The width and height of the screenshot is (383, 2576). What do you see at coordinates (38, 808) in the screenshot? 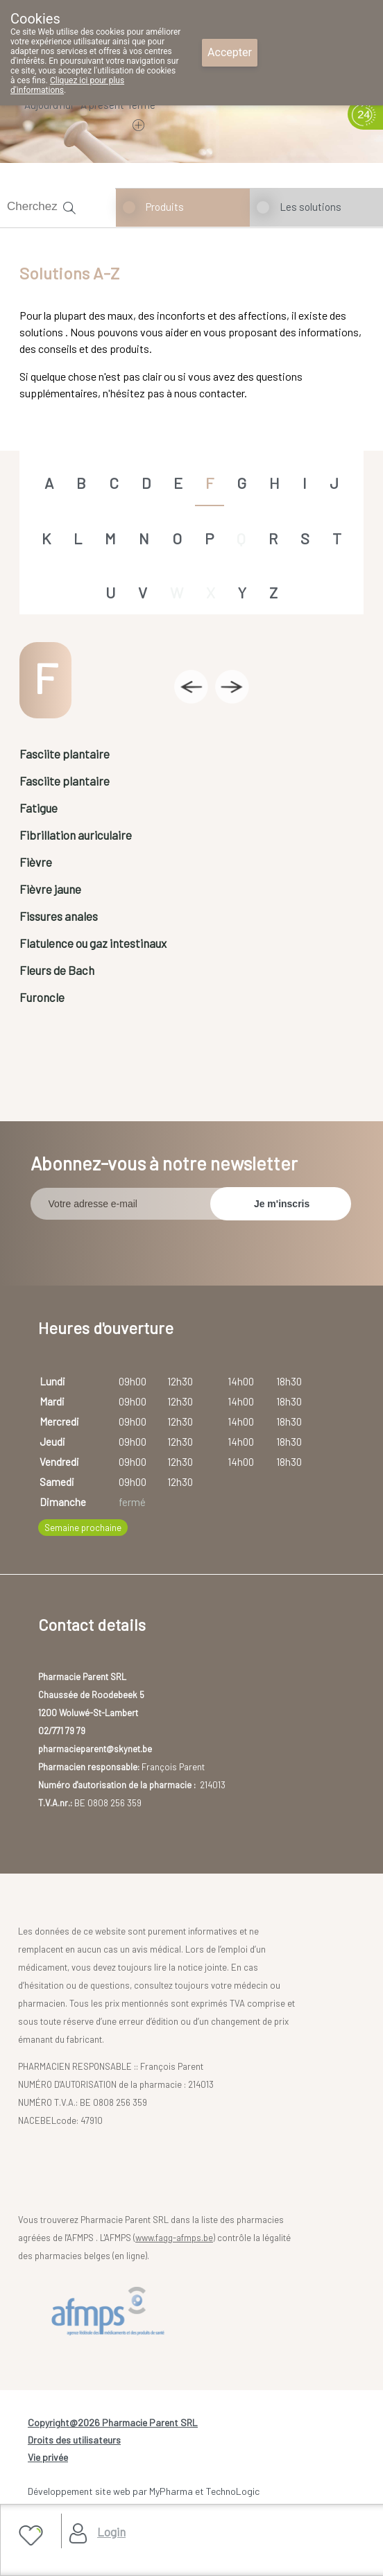
I see `Fatigue` at bounding box center [38, 808].